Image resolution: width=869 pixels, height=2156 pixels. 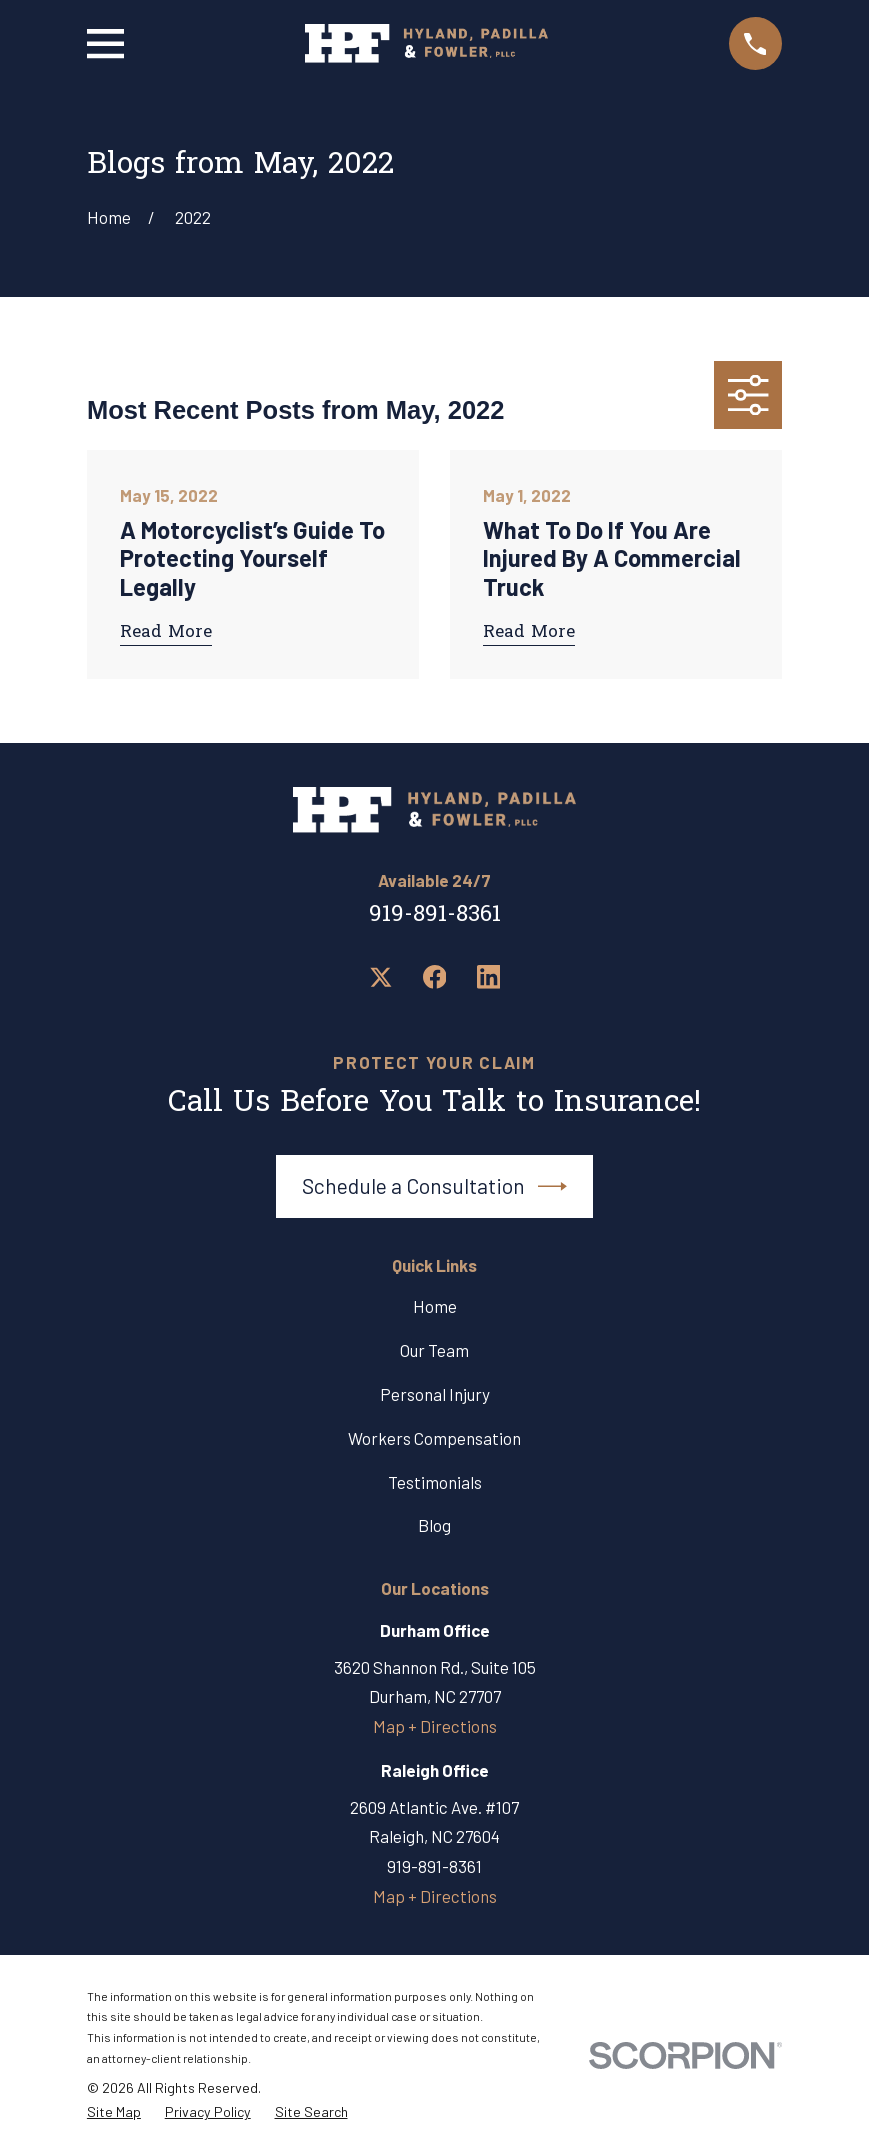 What do you see at coordinates (434, 1525) in the screenshot?
I see `Blog` at bounding box center [434, 1525].